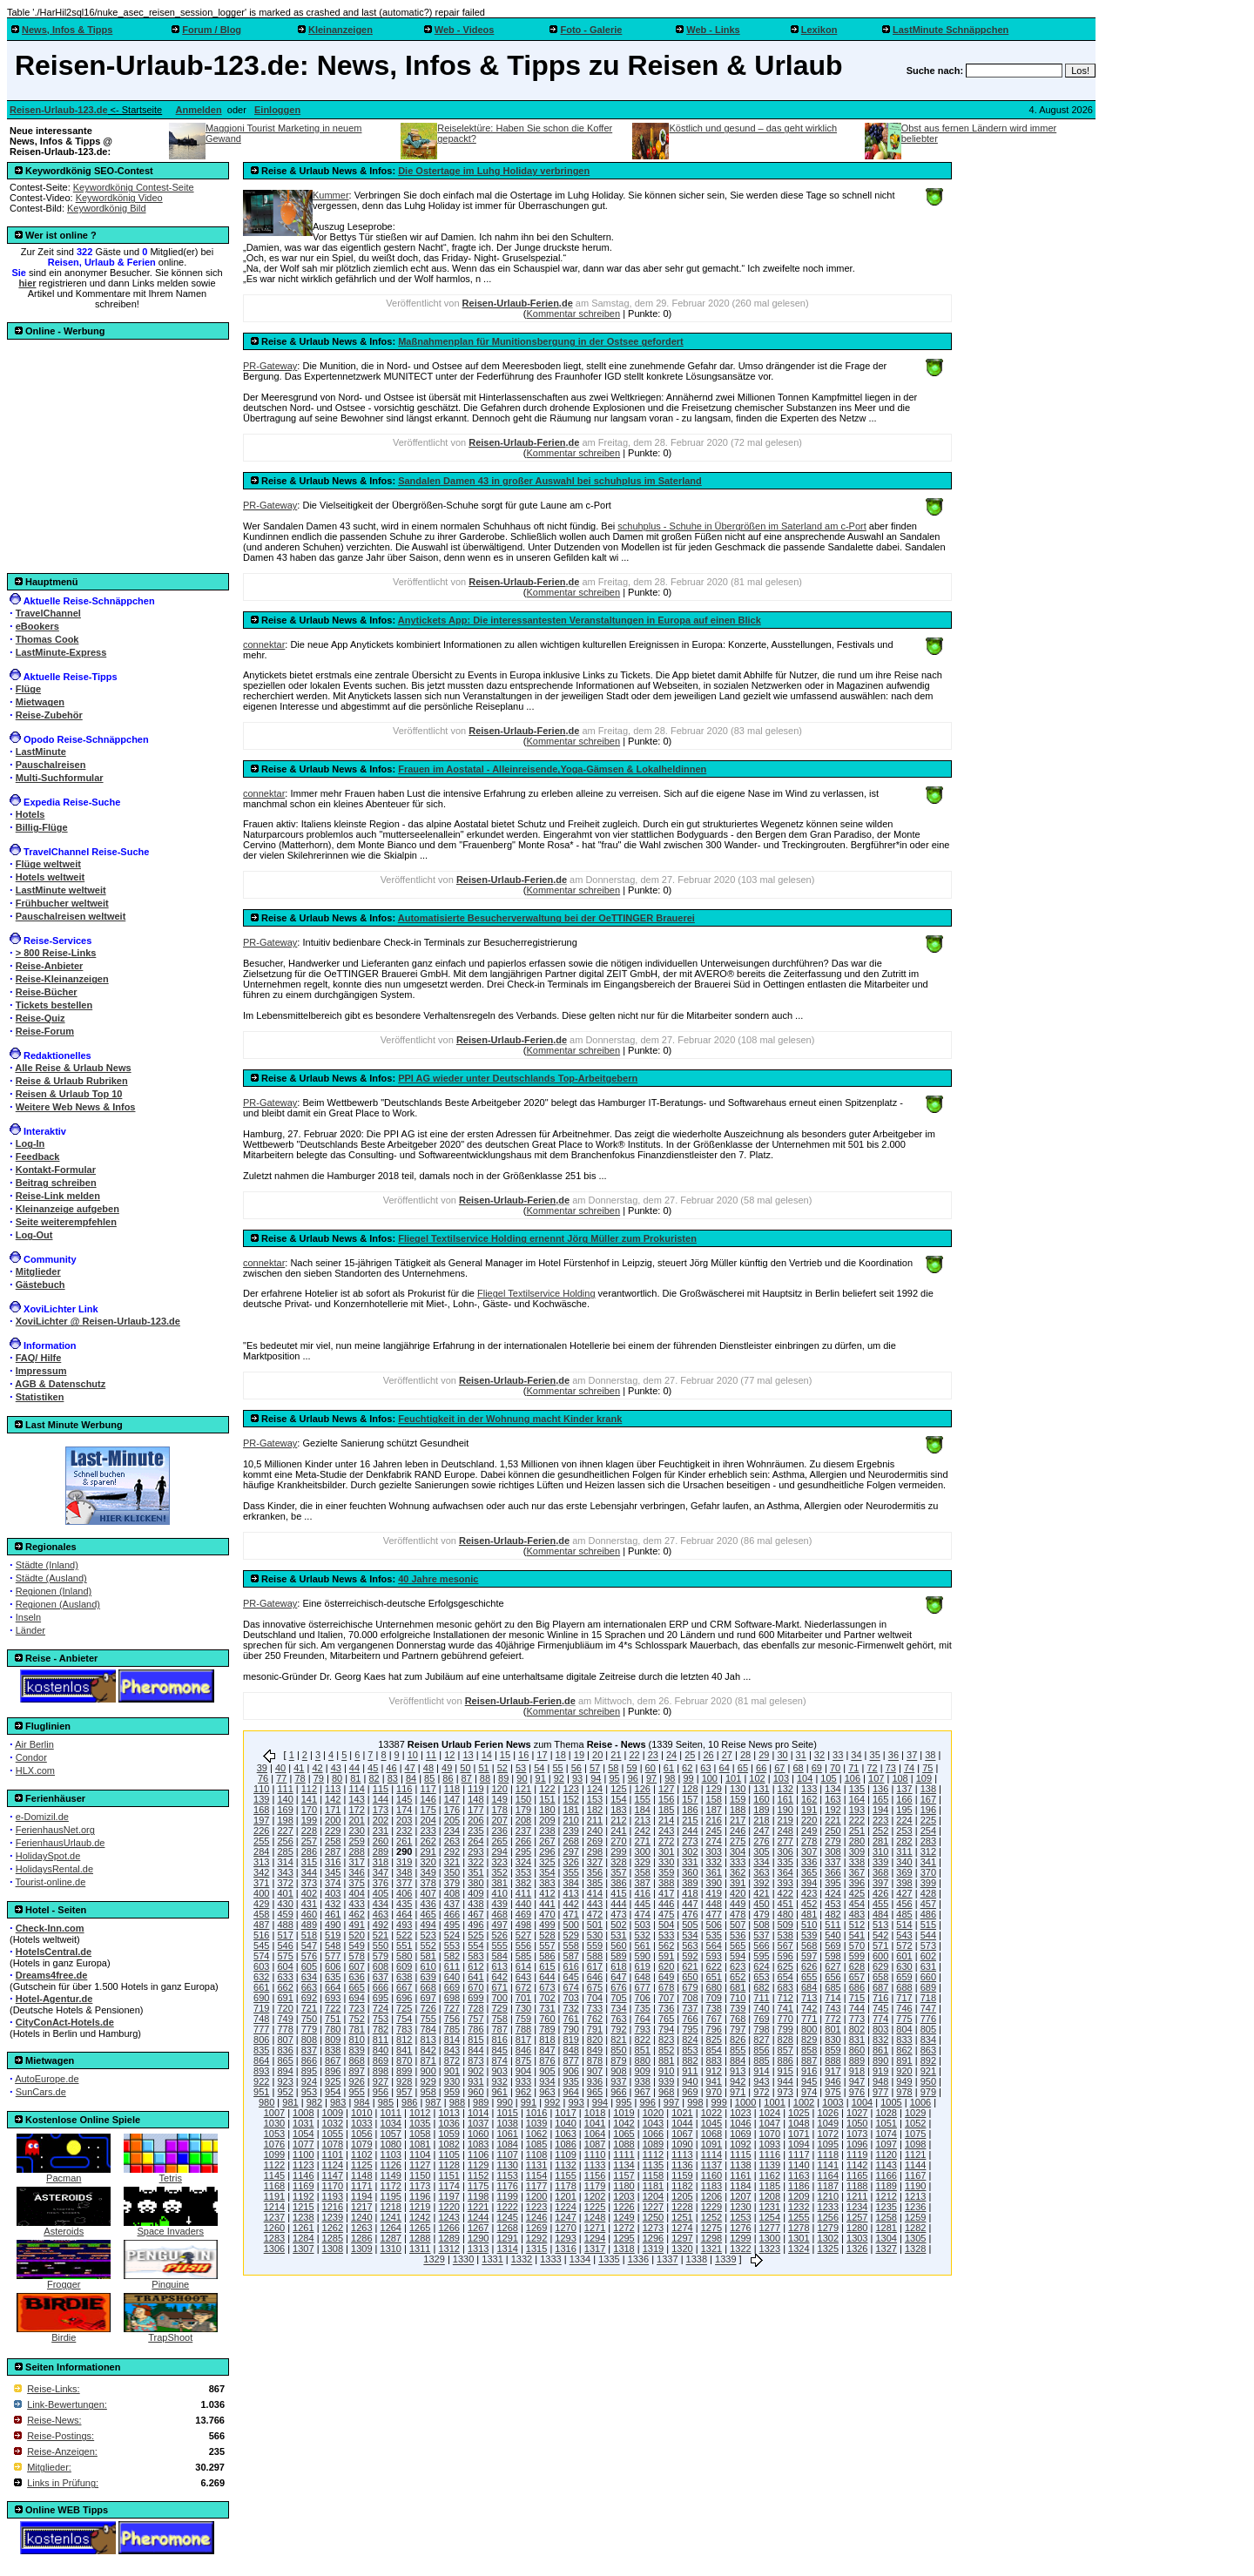 This screenshot has height=2576, width=1254. Describe the element at coordinates (608, 2260) in the screenshot. I see `1335` at that location.